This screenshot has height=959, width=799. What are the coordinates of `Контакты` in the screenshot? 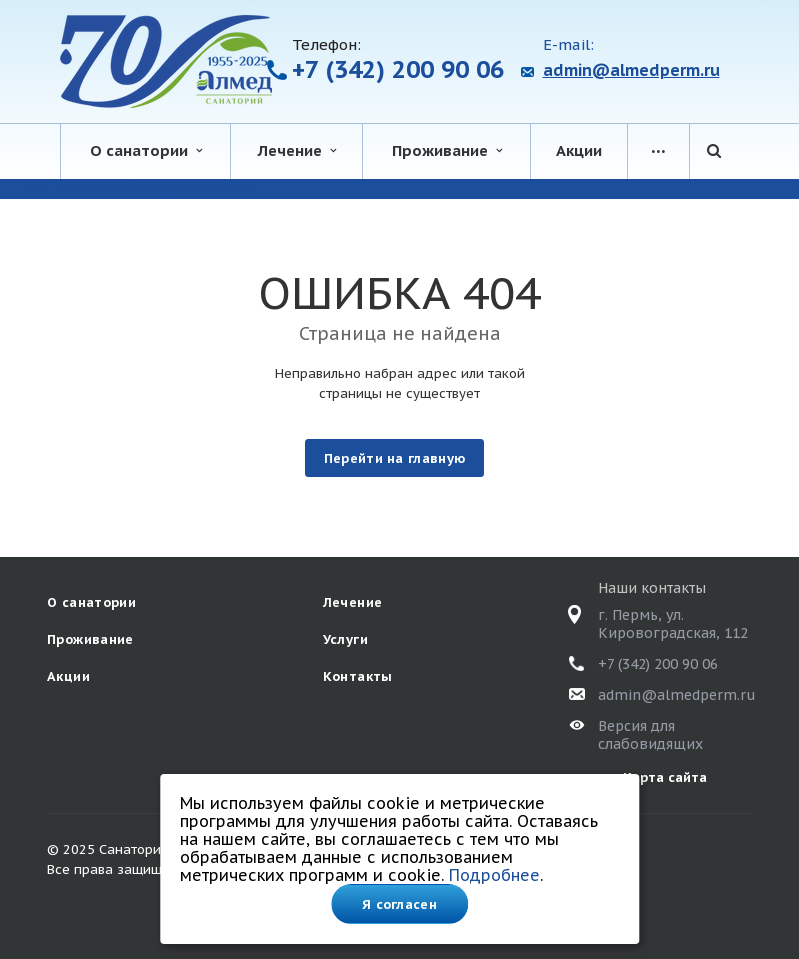 It's located at (358, 676).